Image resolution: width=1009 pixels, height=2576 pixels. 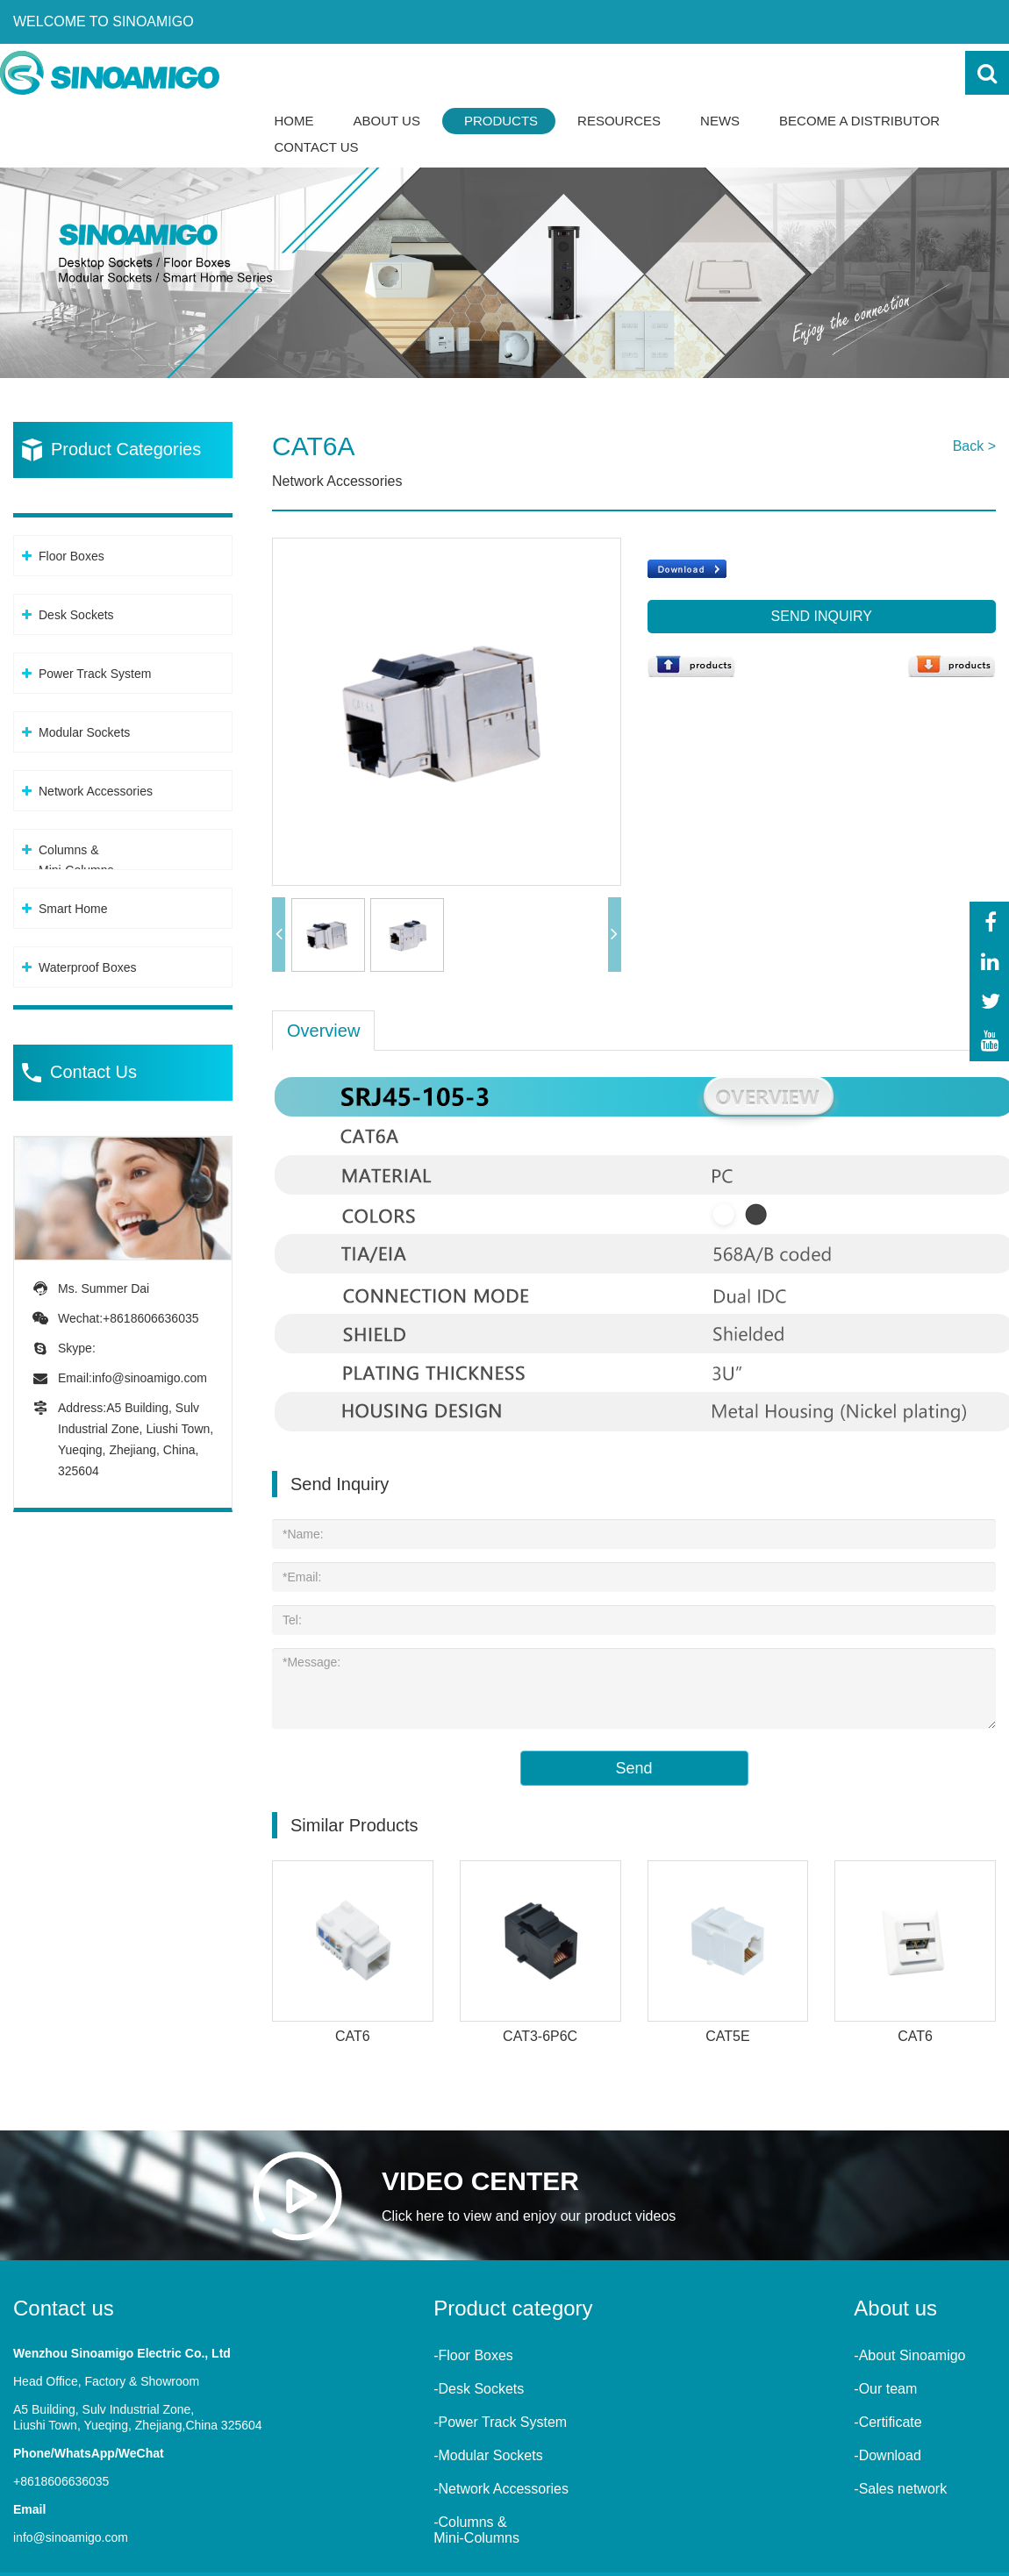 I want to click on -Network Accessories, so click(x=501, y=2486).